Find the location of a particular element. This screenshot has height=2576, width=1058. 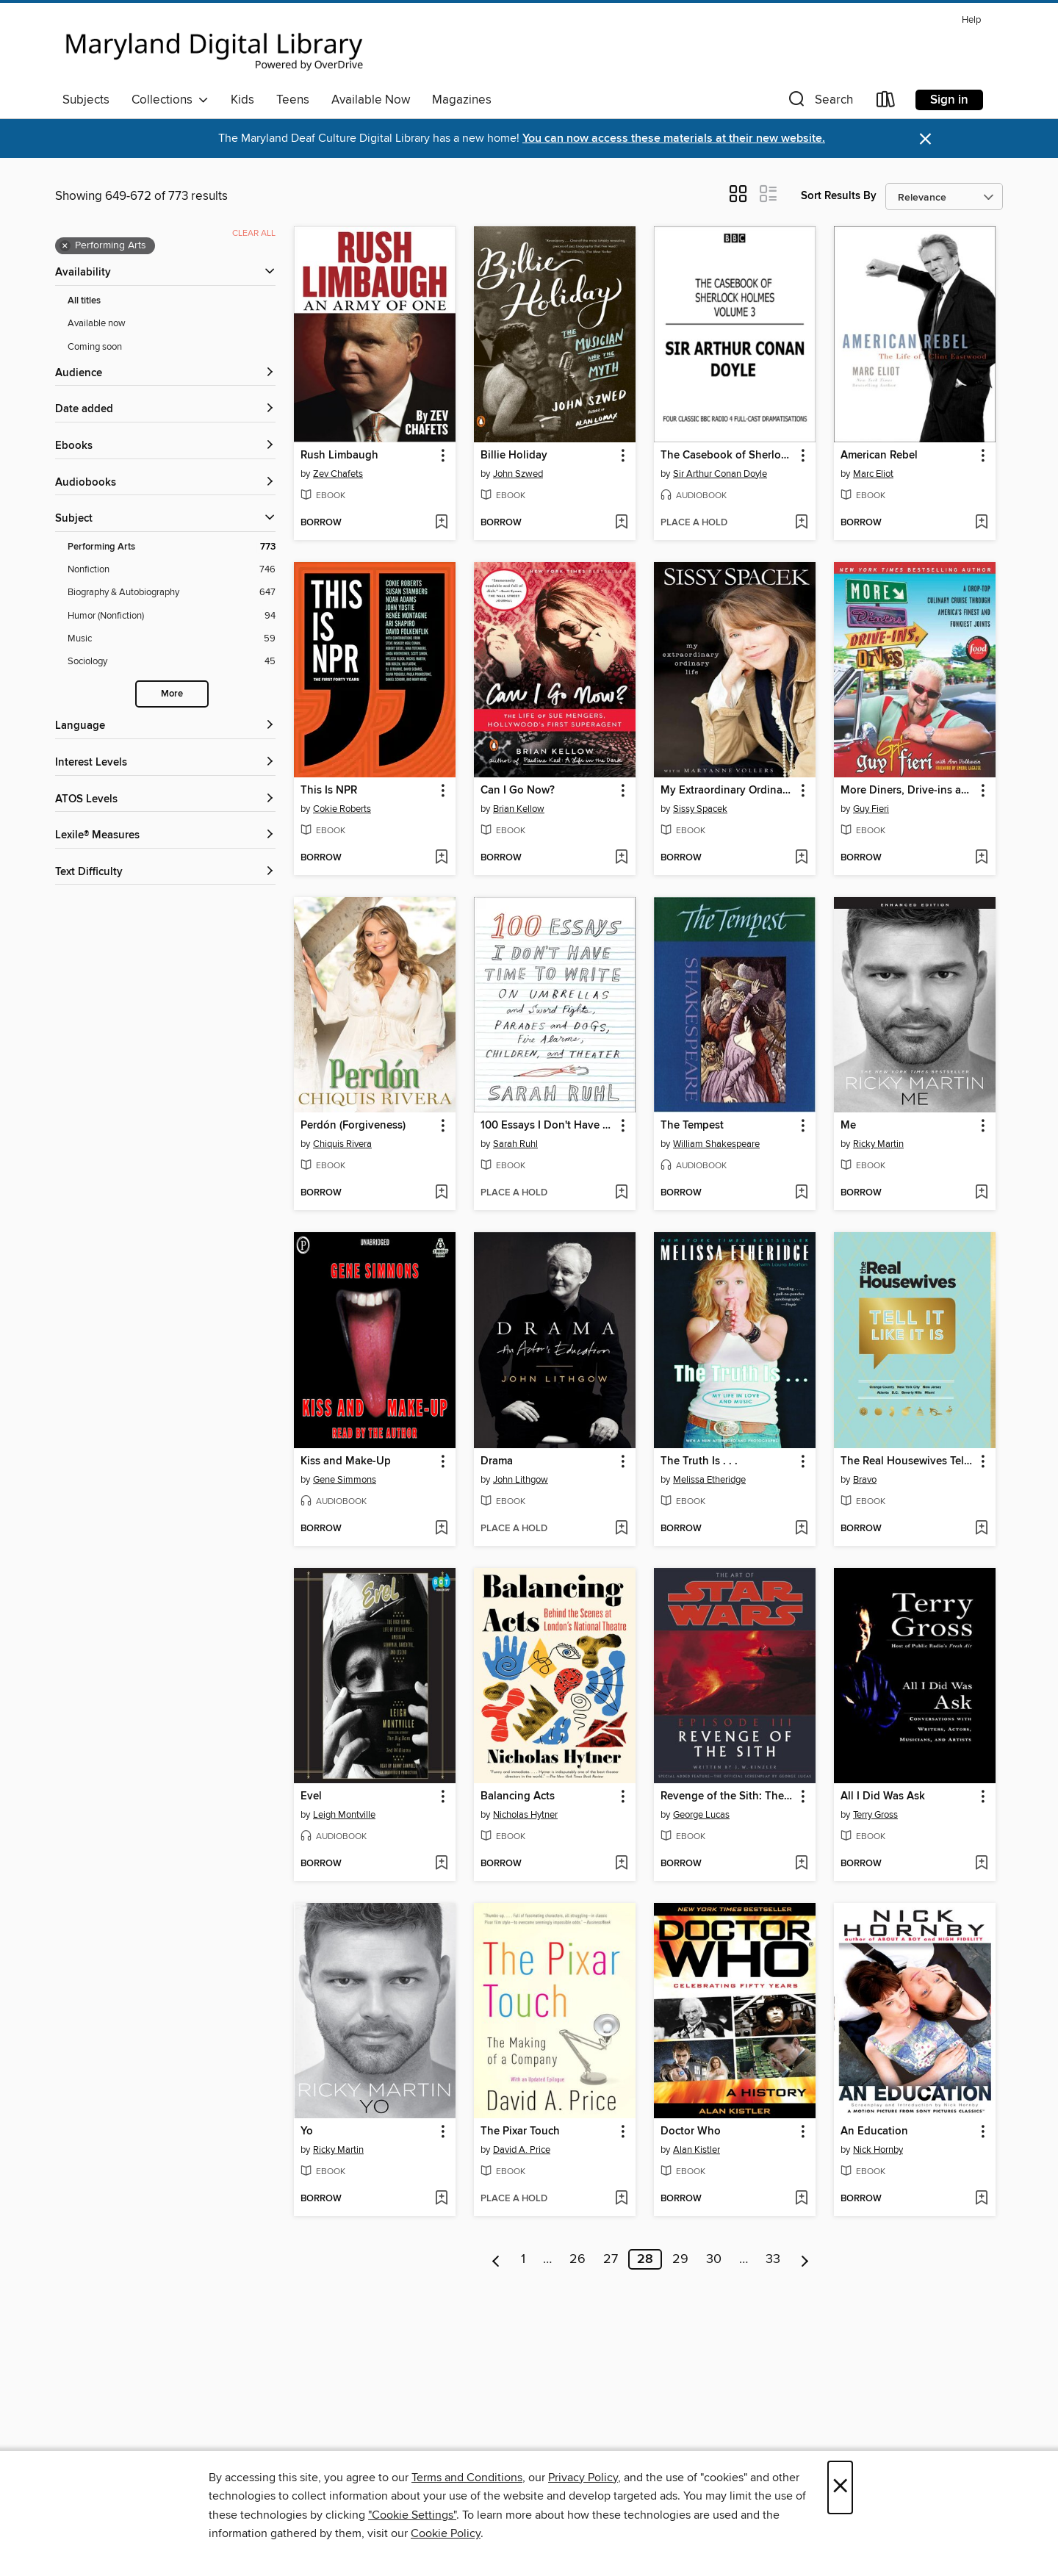

Marc Eliot [Search by author, Marc Eliot] is located at coordinates (873, 474).